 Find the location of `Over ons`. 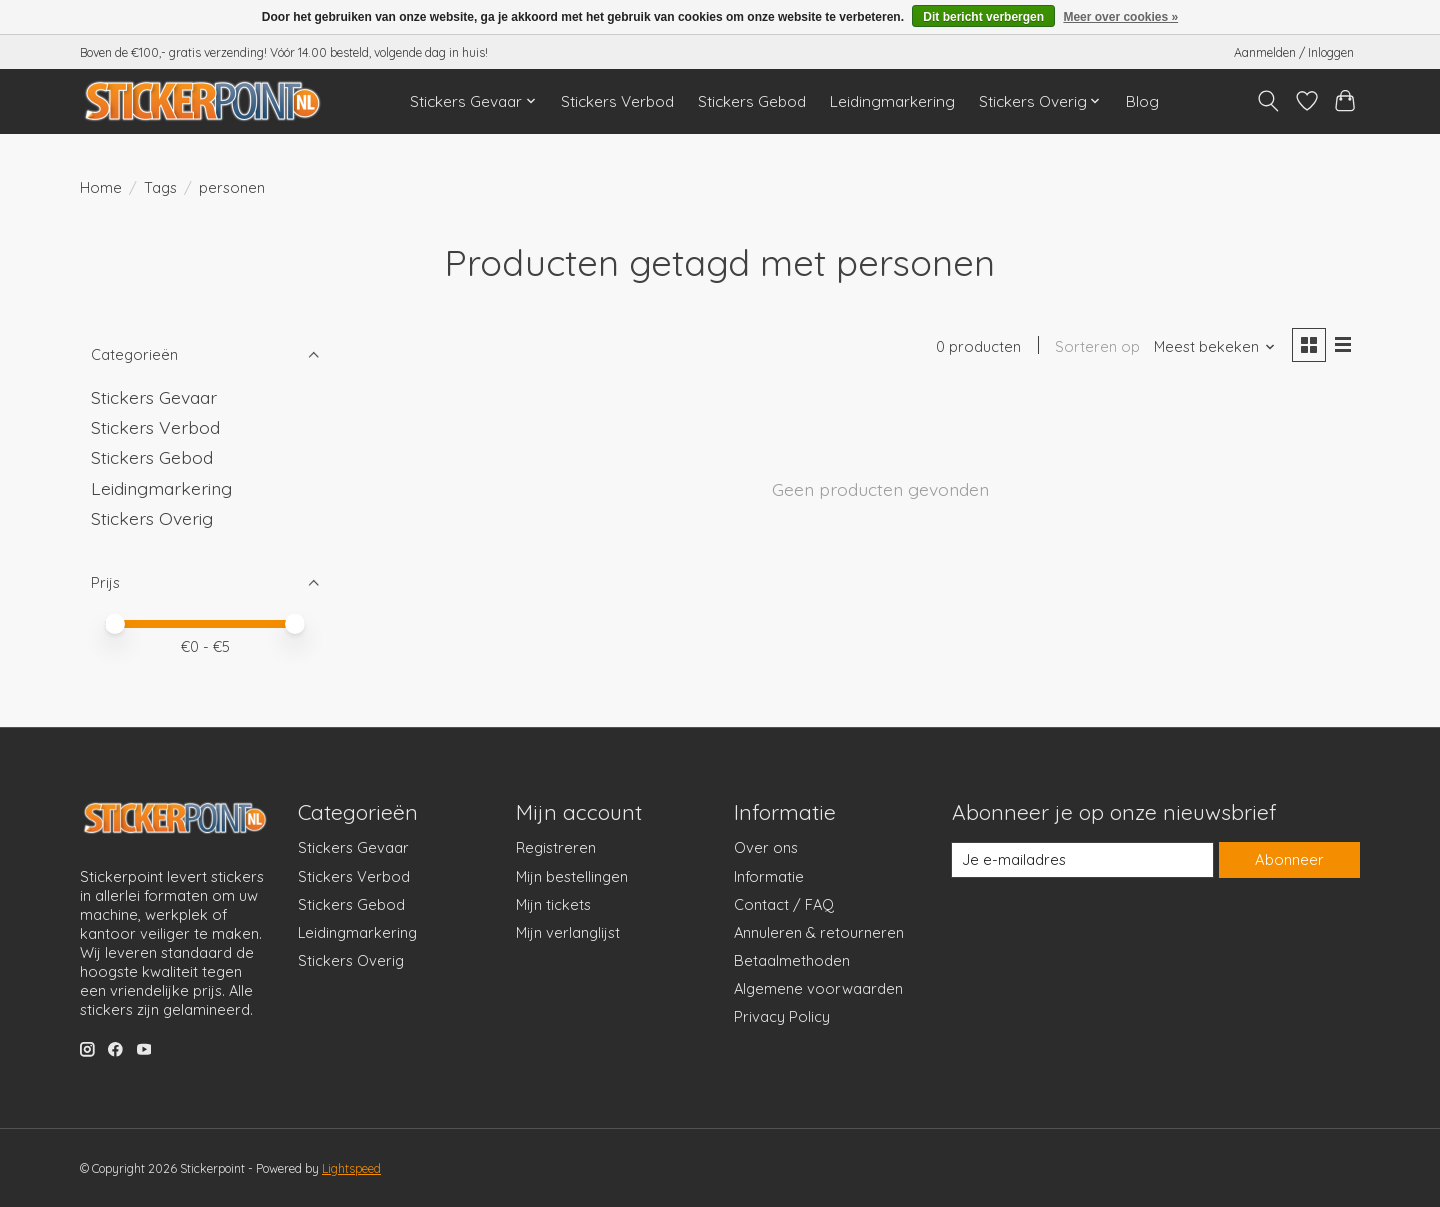

Over ons is located at coordinates (766, 847).